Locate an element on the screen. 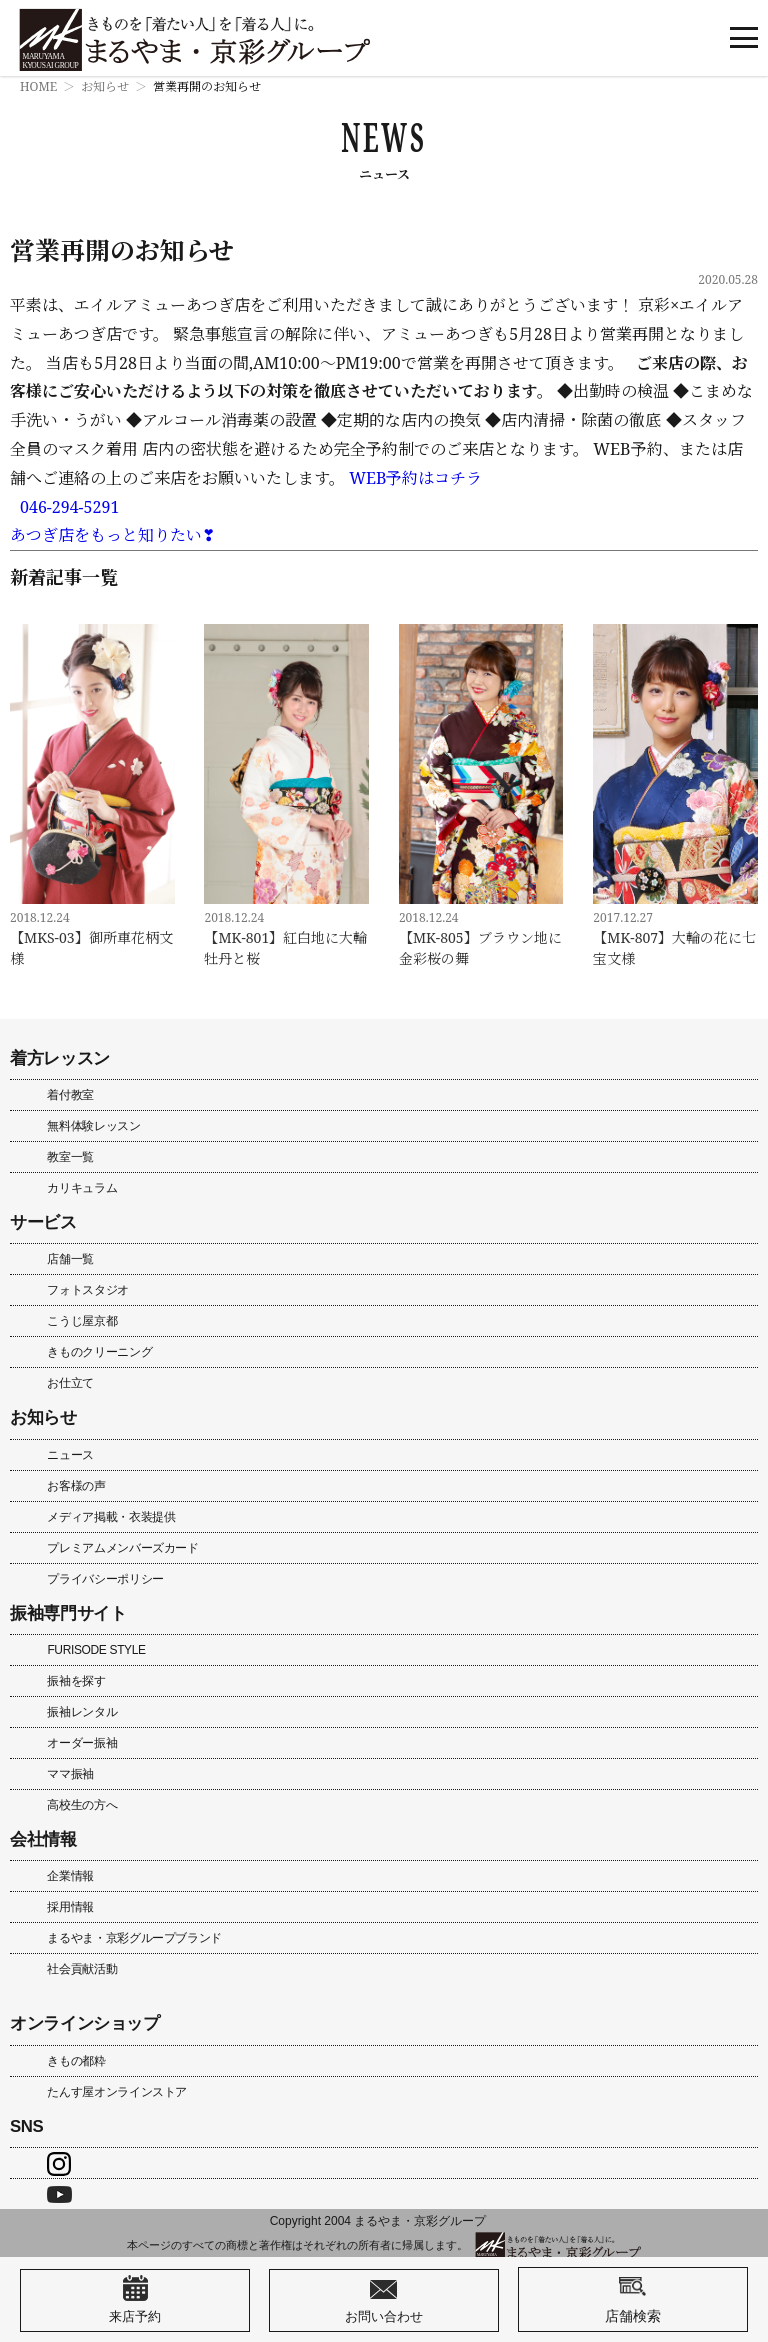  ニュース is located at coordinates (70, 1455).